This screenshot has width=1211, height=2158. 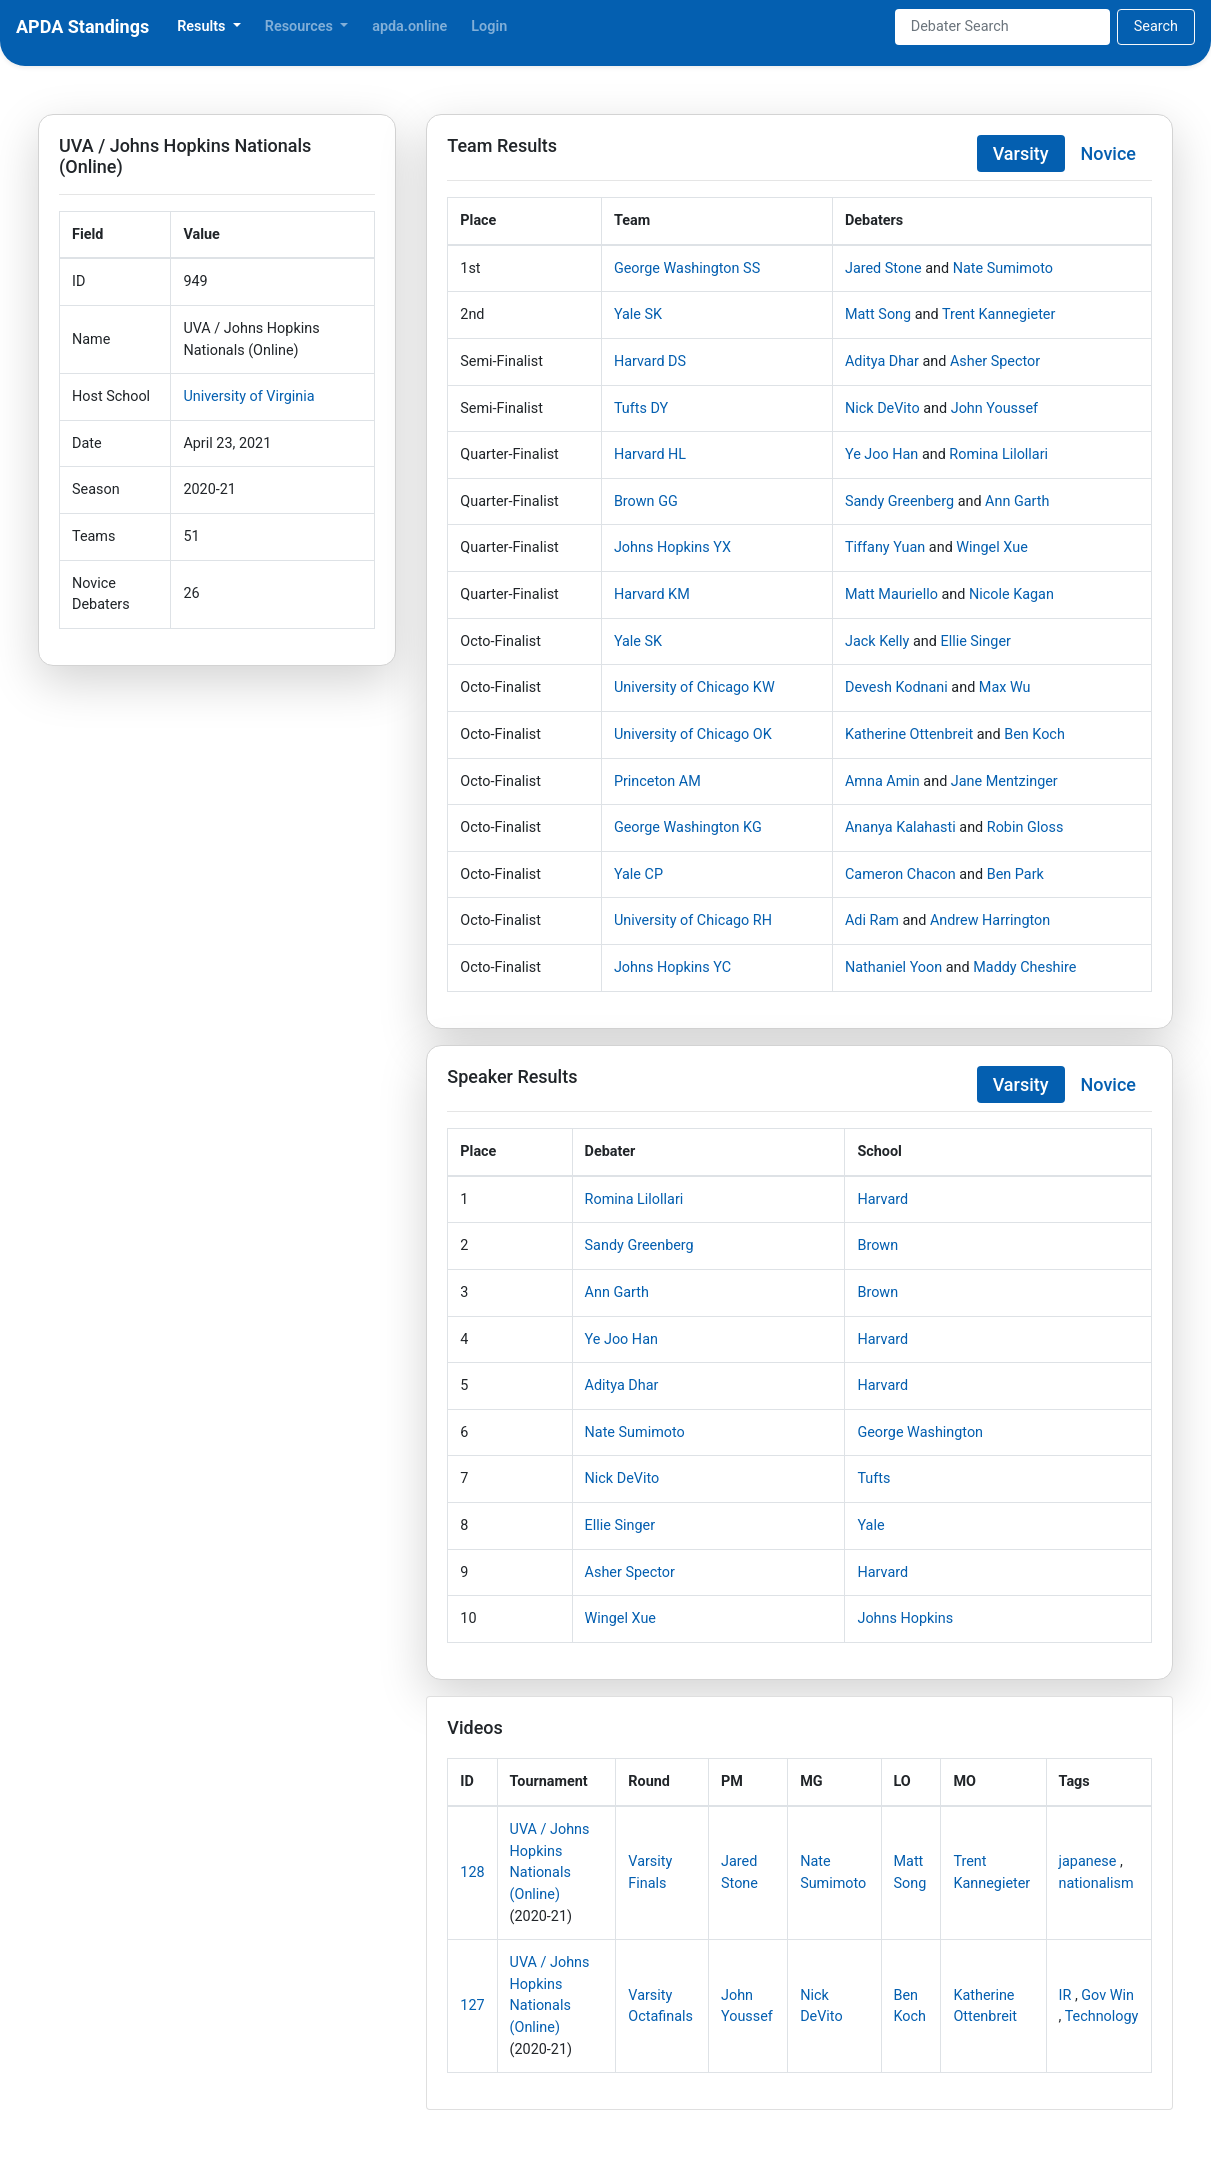 I want to click on Asher Spector, so click(x=995, y=361).